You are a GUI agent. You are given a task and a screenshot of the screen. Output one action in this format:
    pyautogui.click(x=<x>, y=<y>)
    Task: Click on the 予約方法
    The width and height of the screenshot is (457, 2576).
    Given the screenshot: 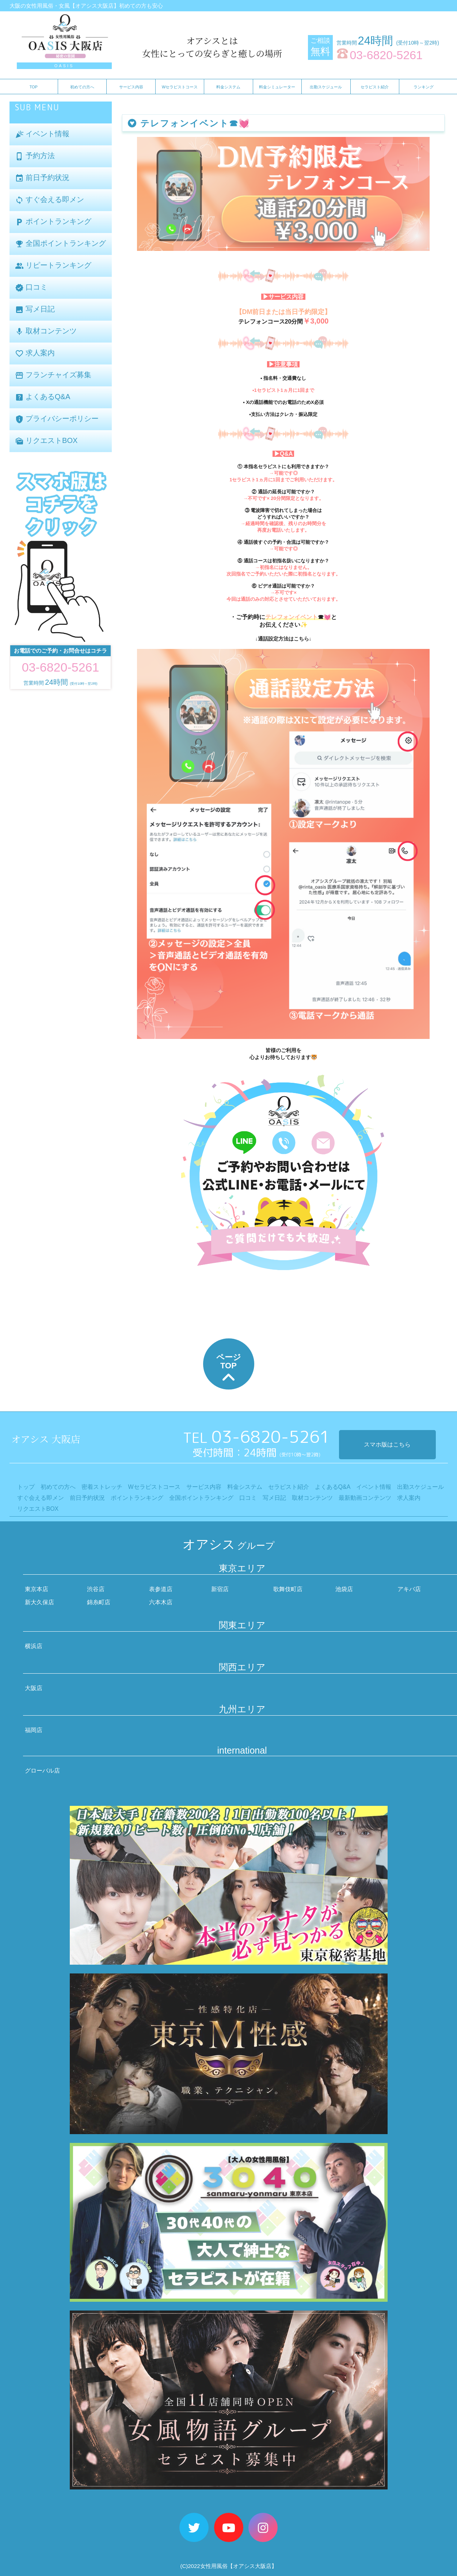 What is the action you would take?
    pyautogui.click(x=35, y=156)
    